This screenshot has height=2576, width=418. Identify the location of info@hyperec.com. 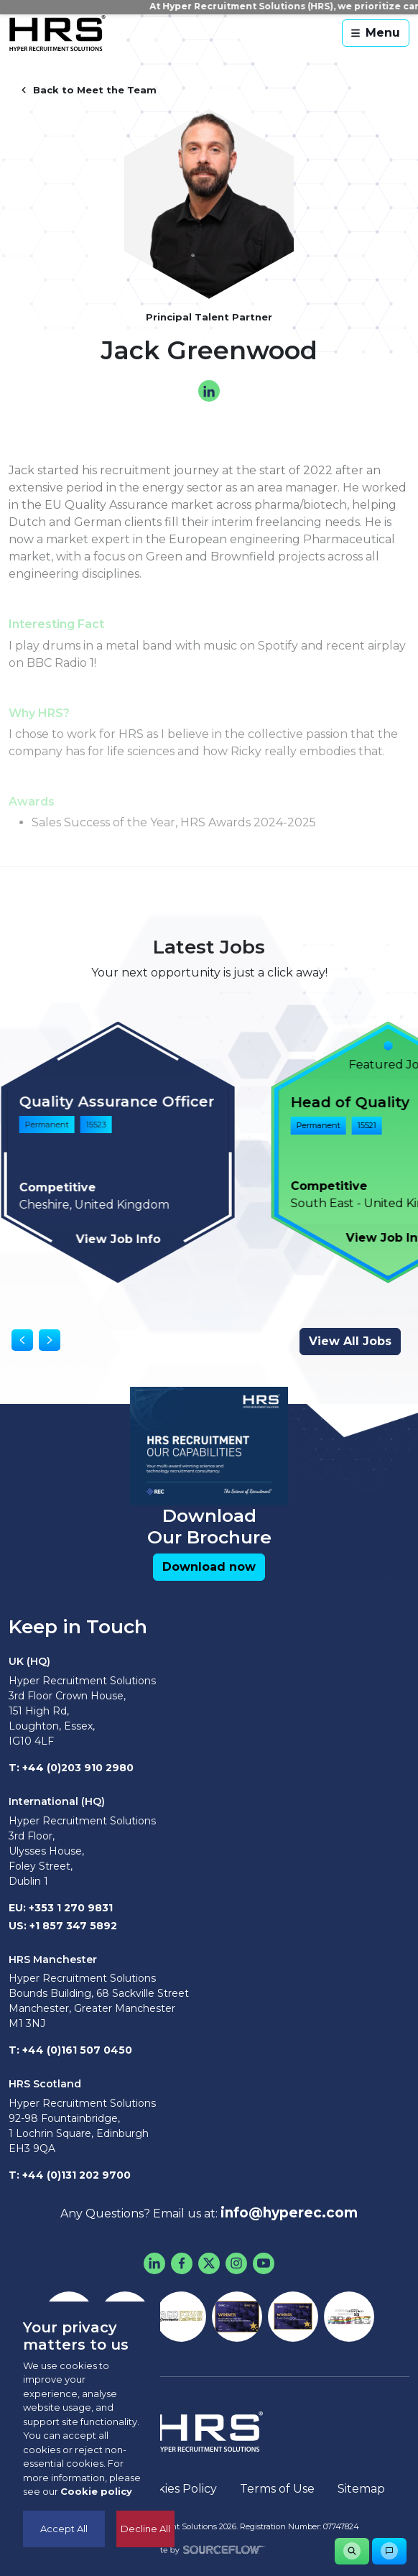
(289, 2213).